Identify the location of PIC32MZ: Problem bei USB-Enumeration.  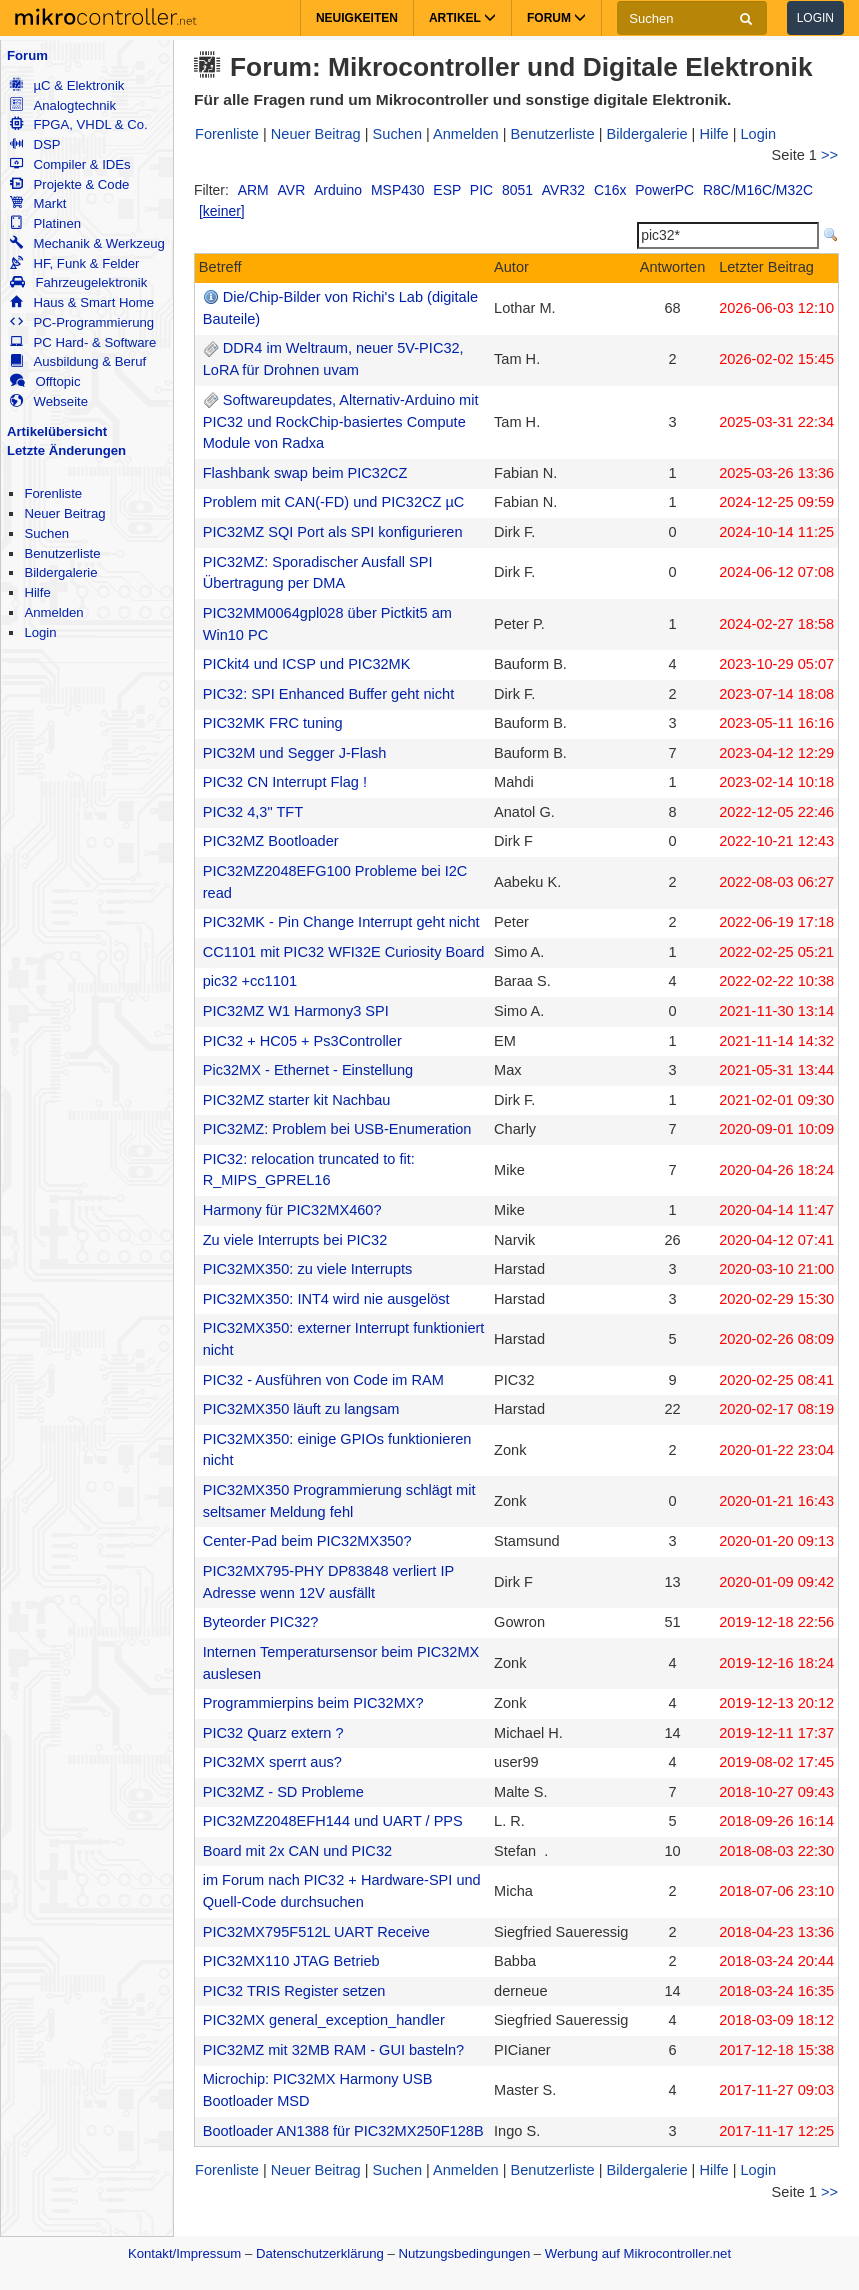
(337, 1129).